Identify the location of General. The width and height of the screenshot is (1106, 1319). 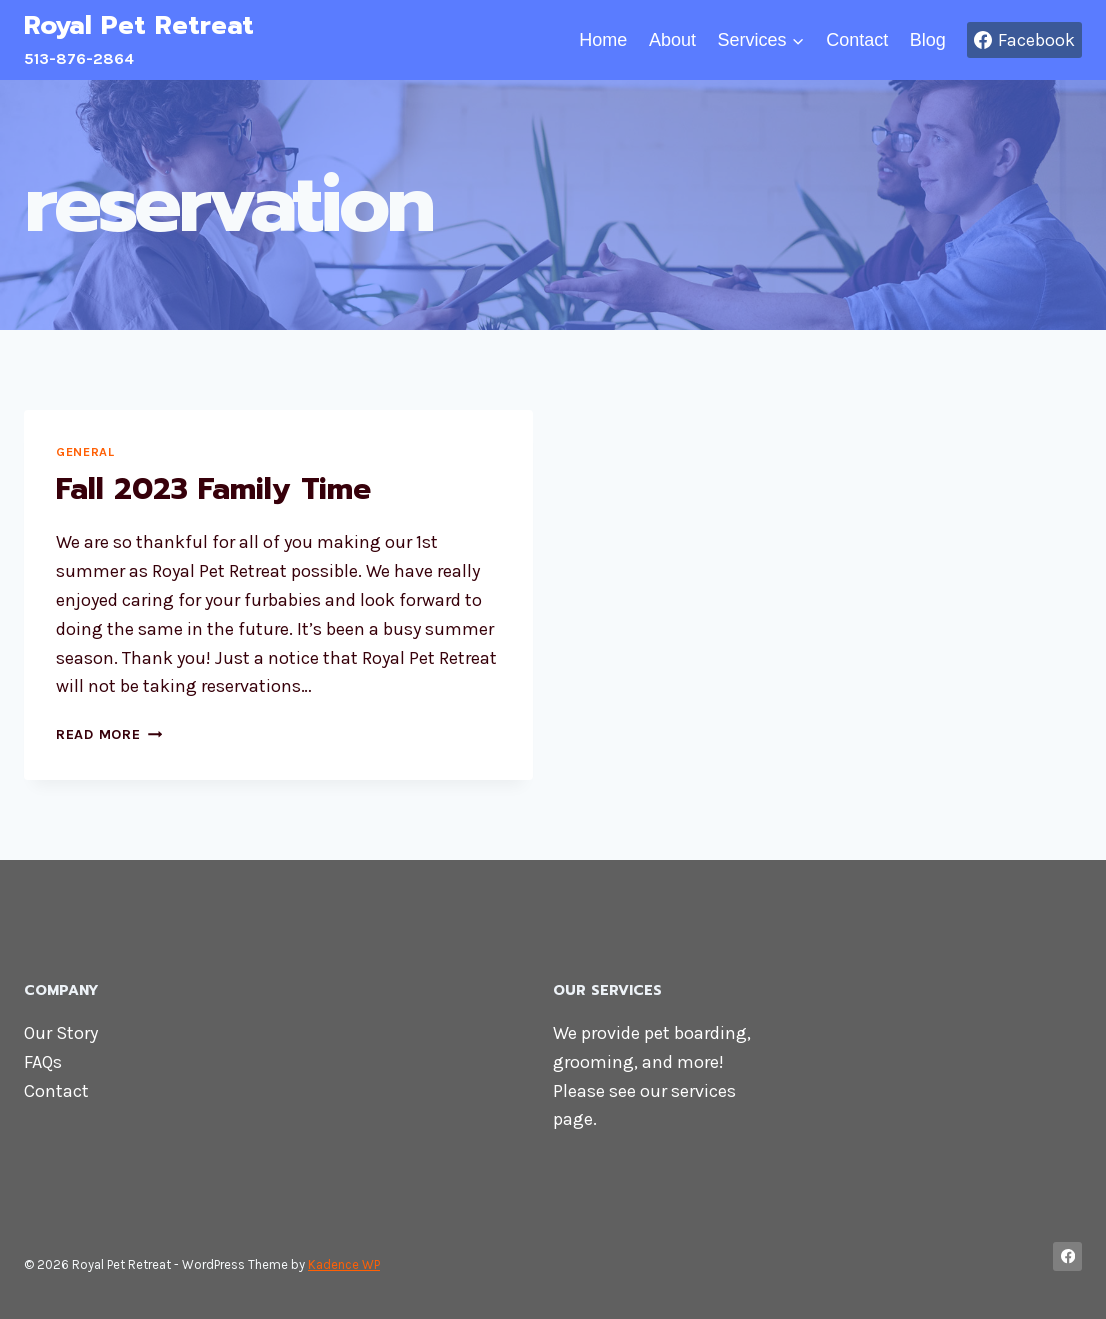
(85, 451).